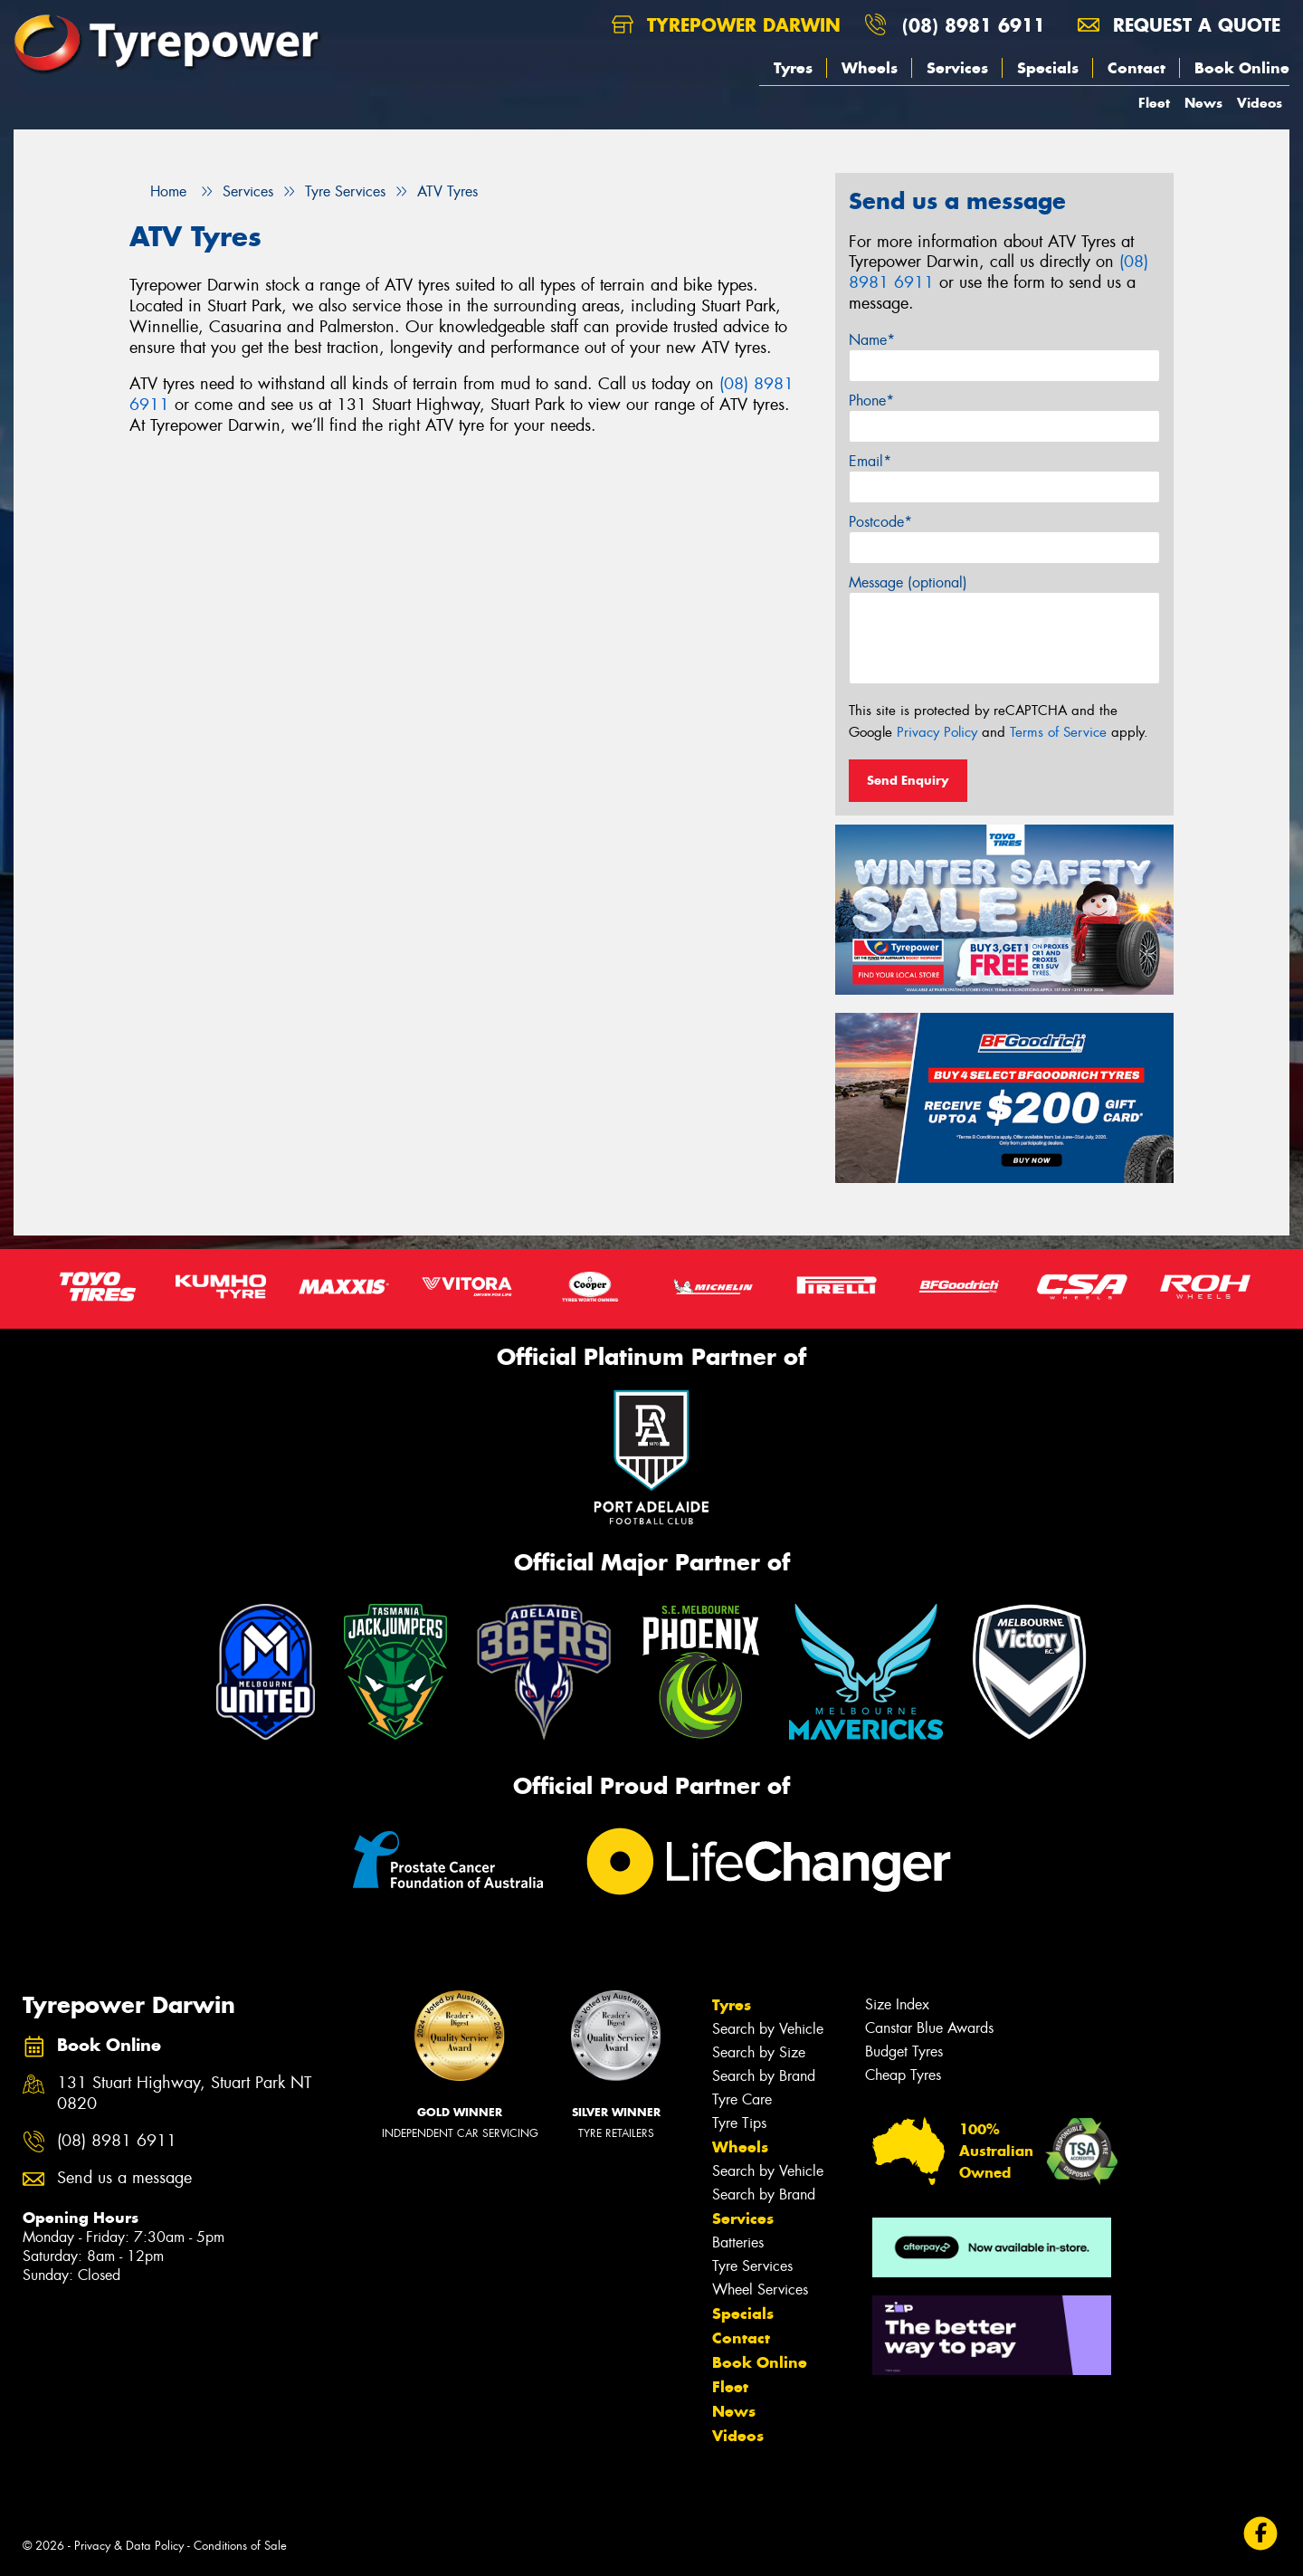 The width and height of the screenshot is (1303, 2576). I want to click on Fleet, so click(1154, 102).